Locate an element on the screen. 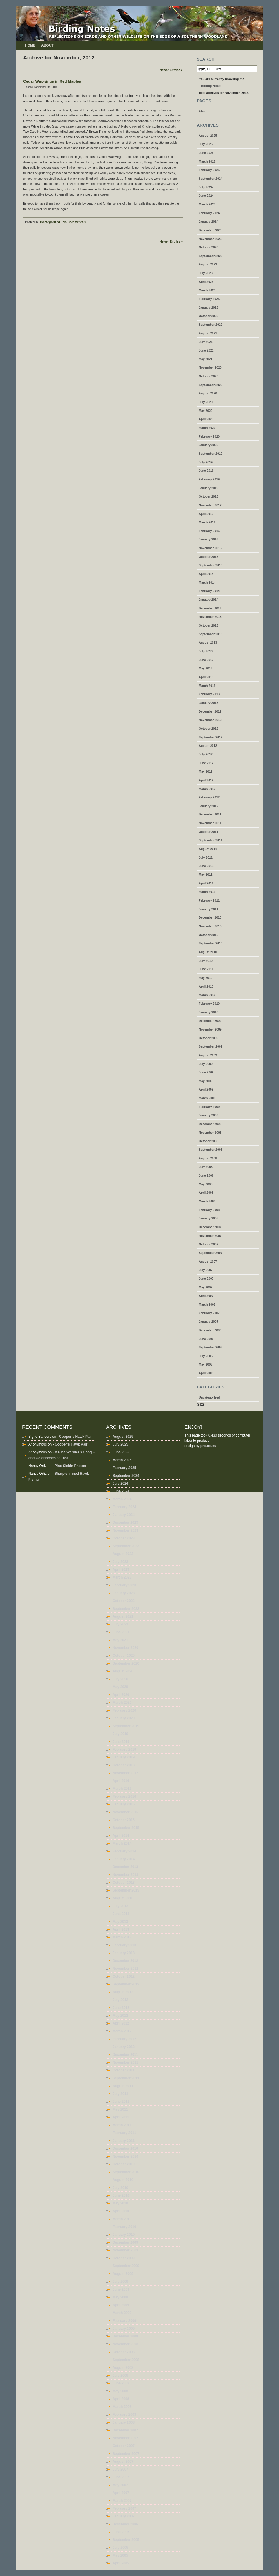  September 2019 is located at coordinates (210, 453).